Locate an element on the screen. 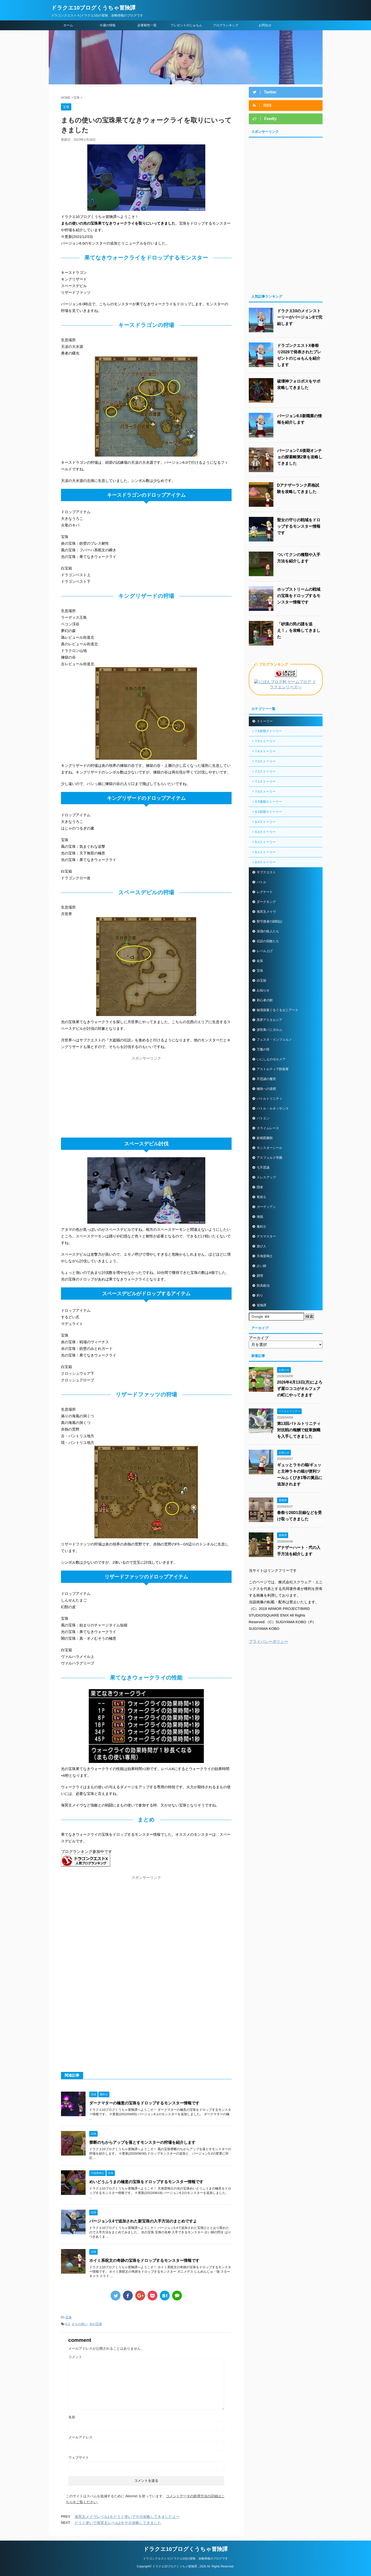 The width and height of the screenshot is (371, 2576). サブクエスト is located at coordinates (266, 904).